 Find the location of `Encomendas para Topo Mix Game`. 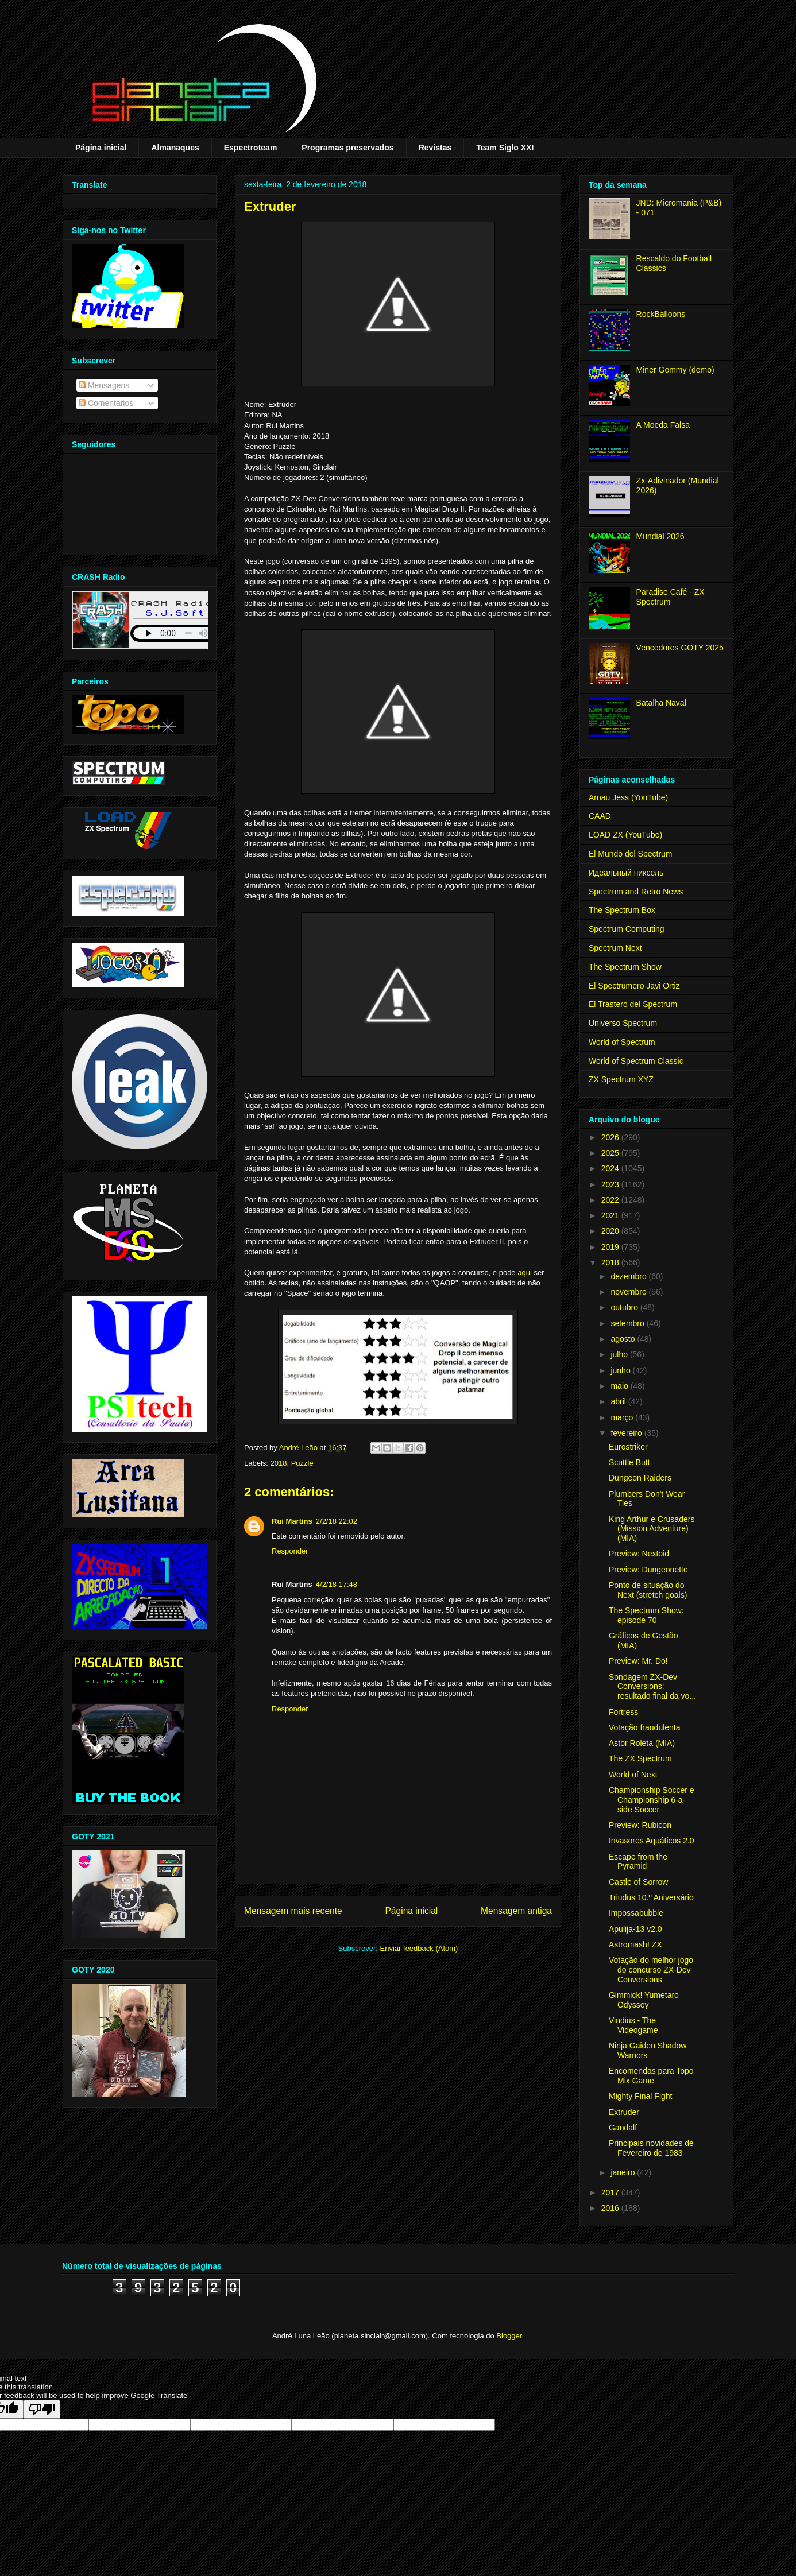

Encomendas para Topo Mix Game is located at coordinates (651, 2075).